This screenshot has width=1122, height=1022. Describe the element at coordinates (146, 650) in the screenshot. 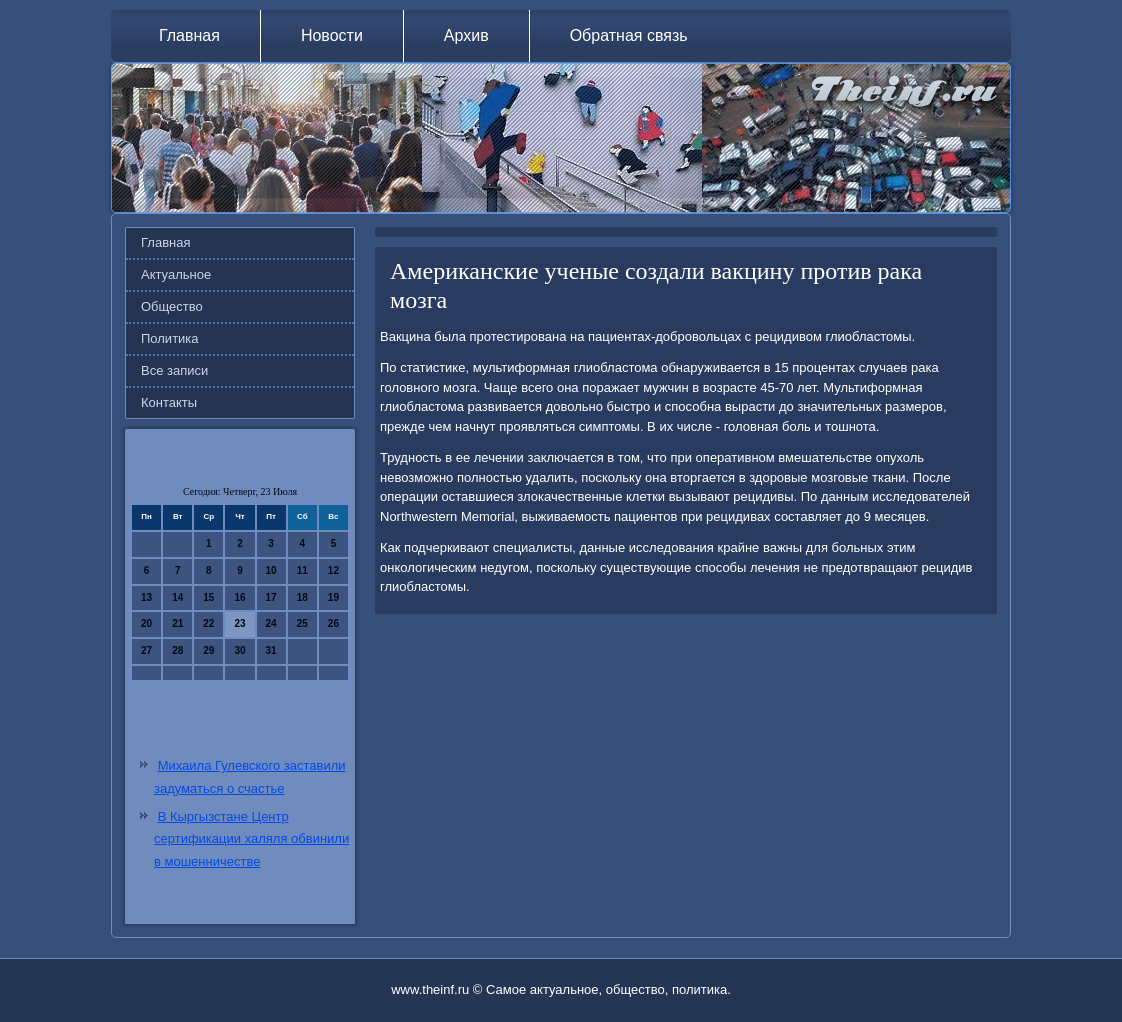

I see `27` at that location.